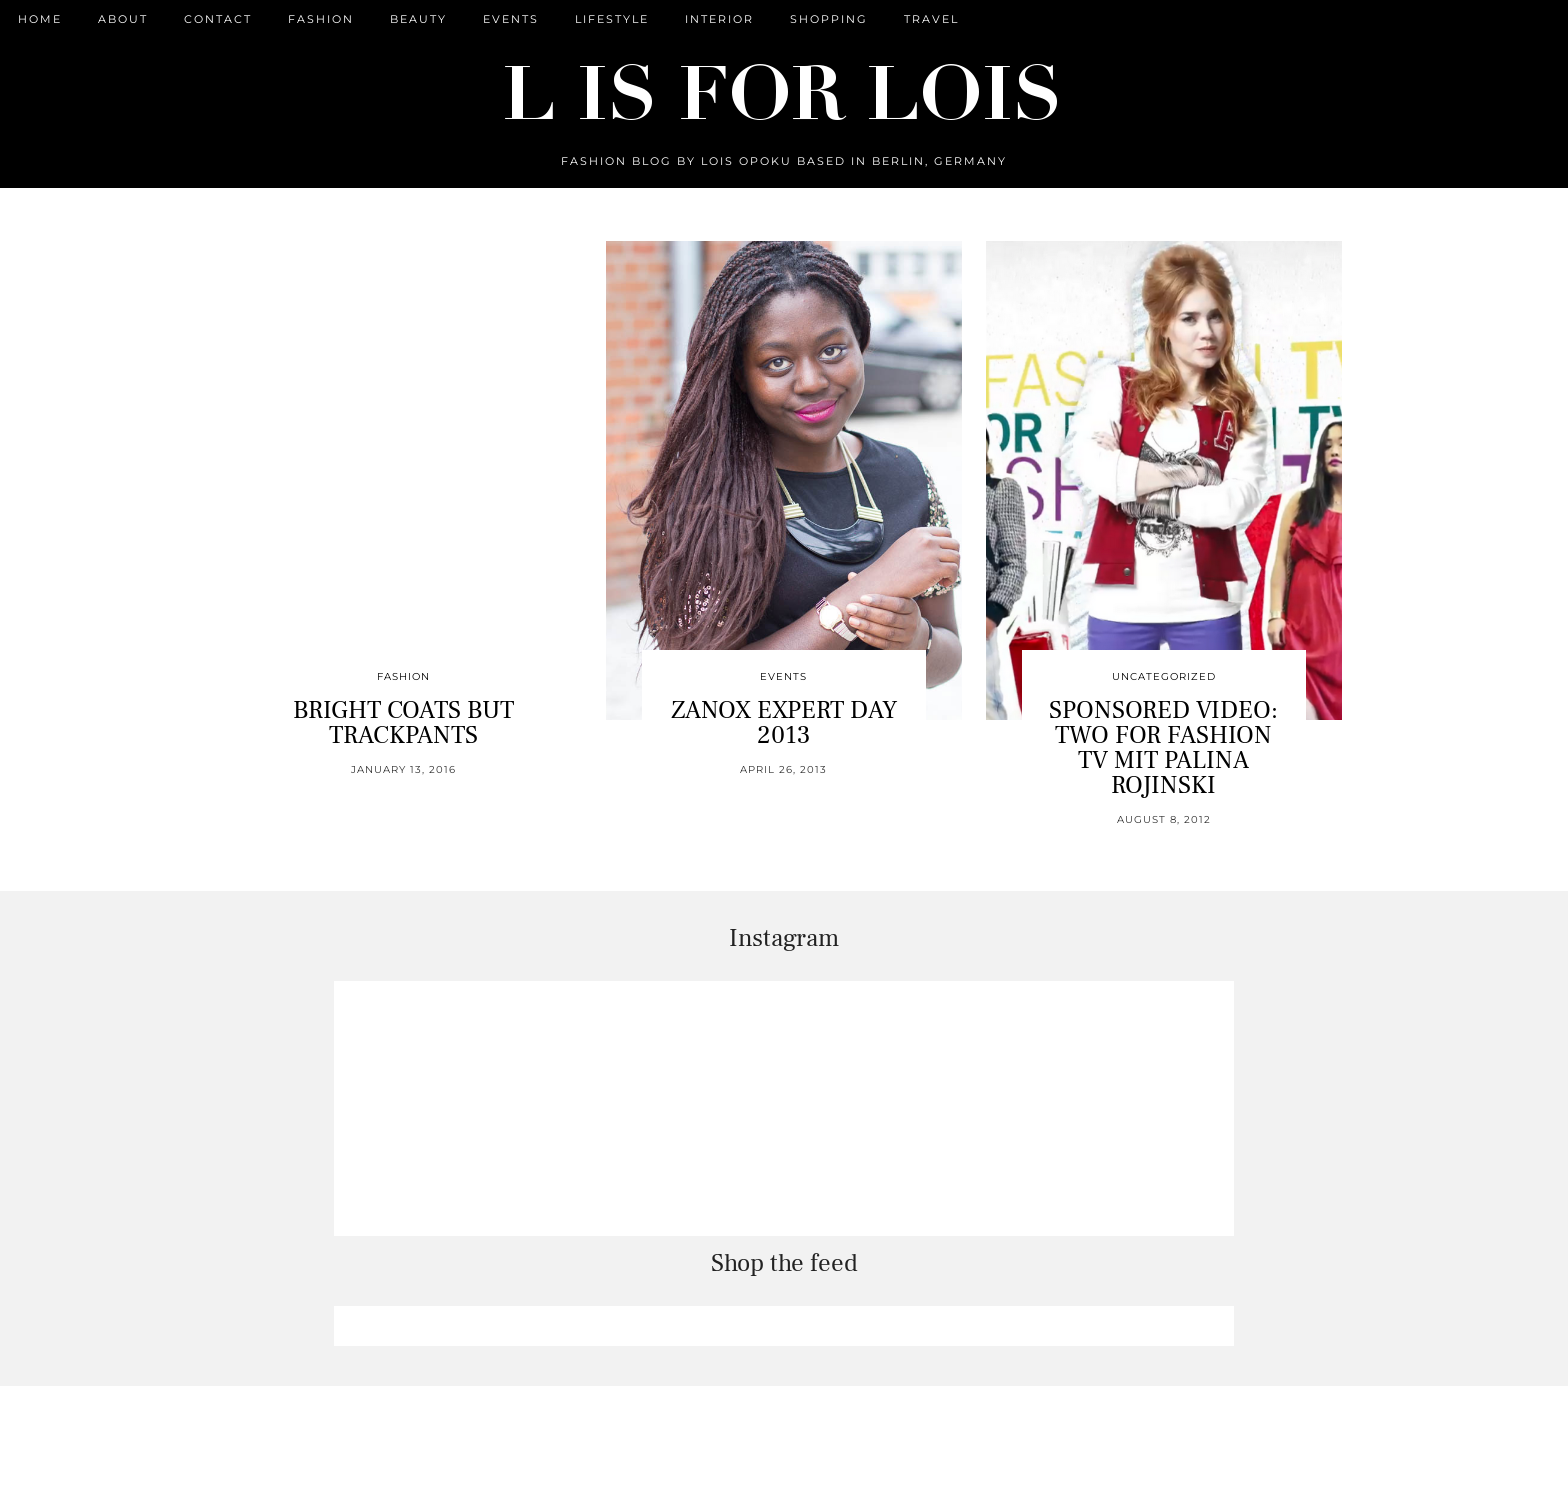  What do you see at coordinates (612, 19) in the screenshot?
I see `Lifestyle` at bounding box center [612, 19].